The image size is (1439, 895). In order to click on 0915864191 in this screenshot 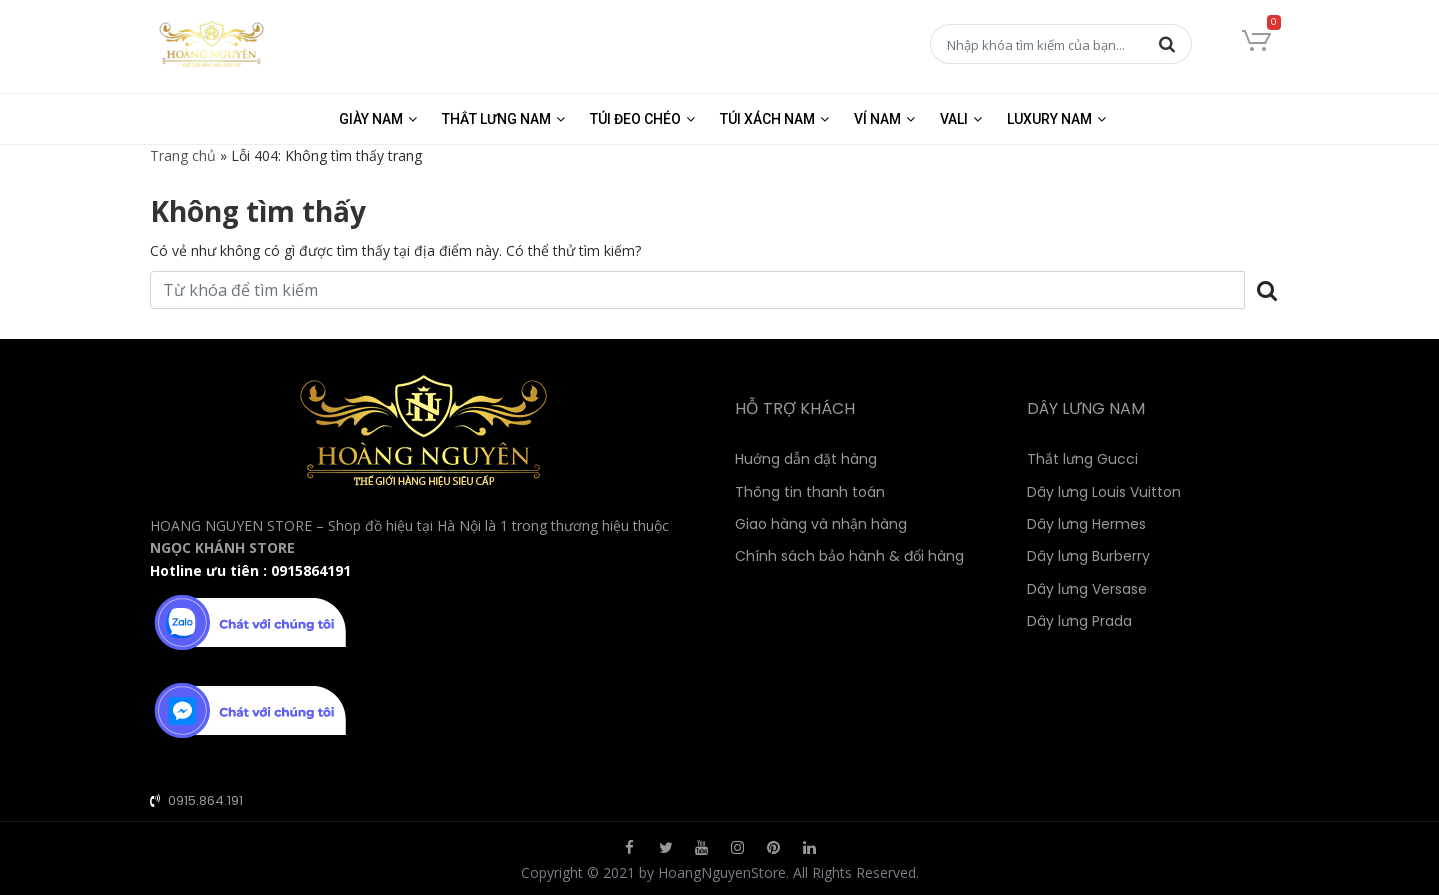, I will do `click(311, 570)`.